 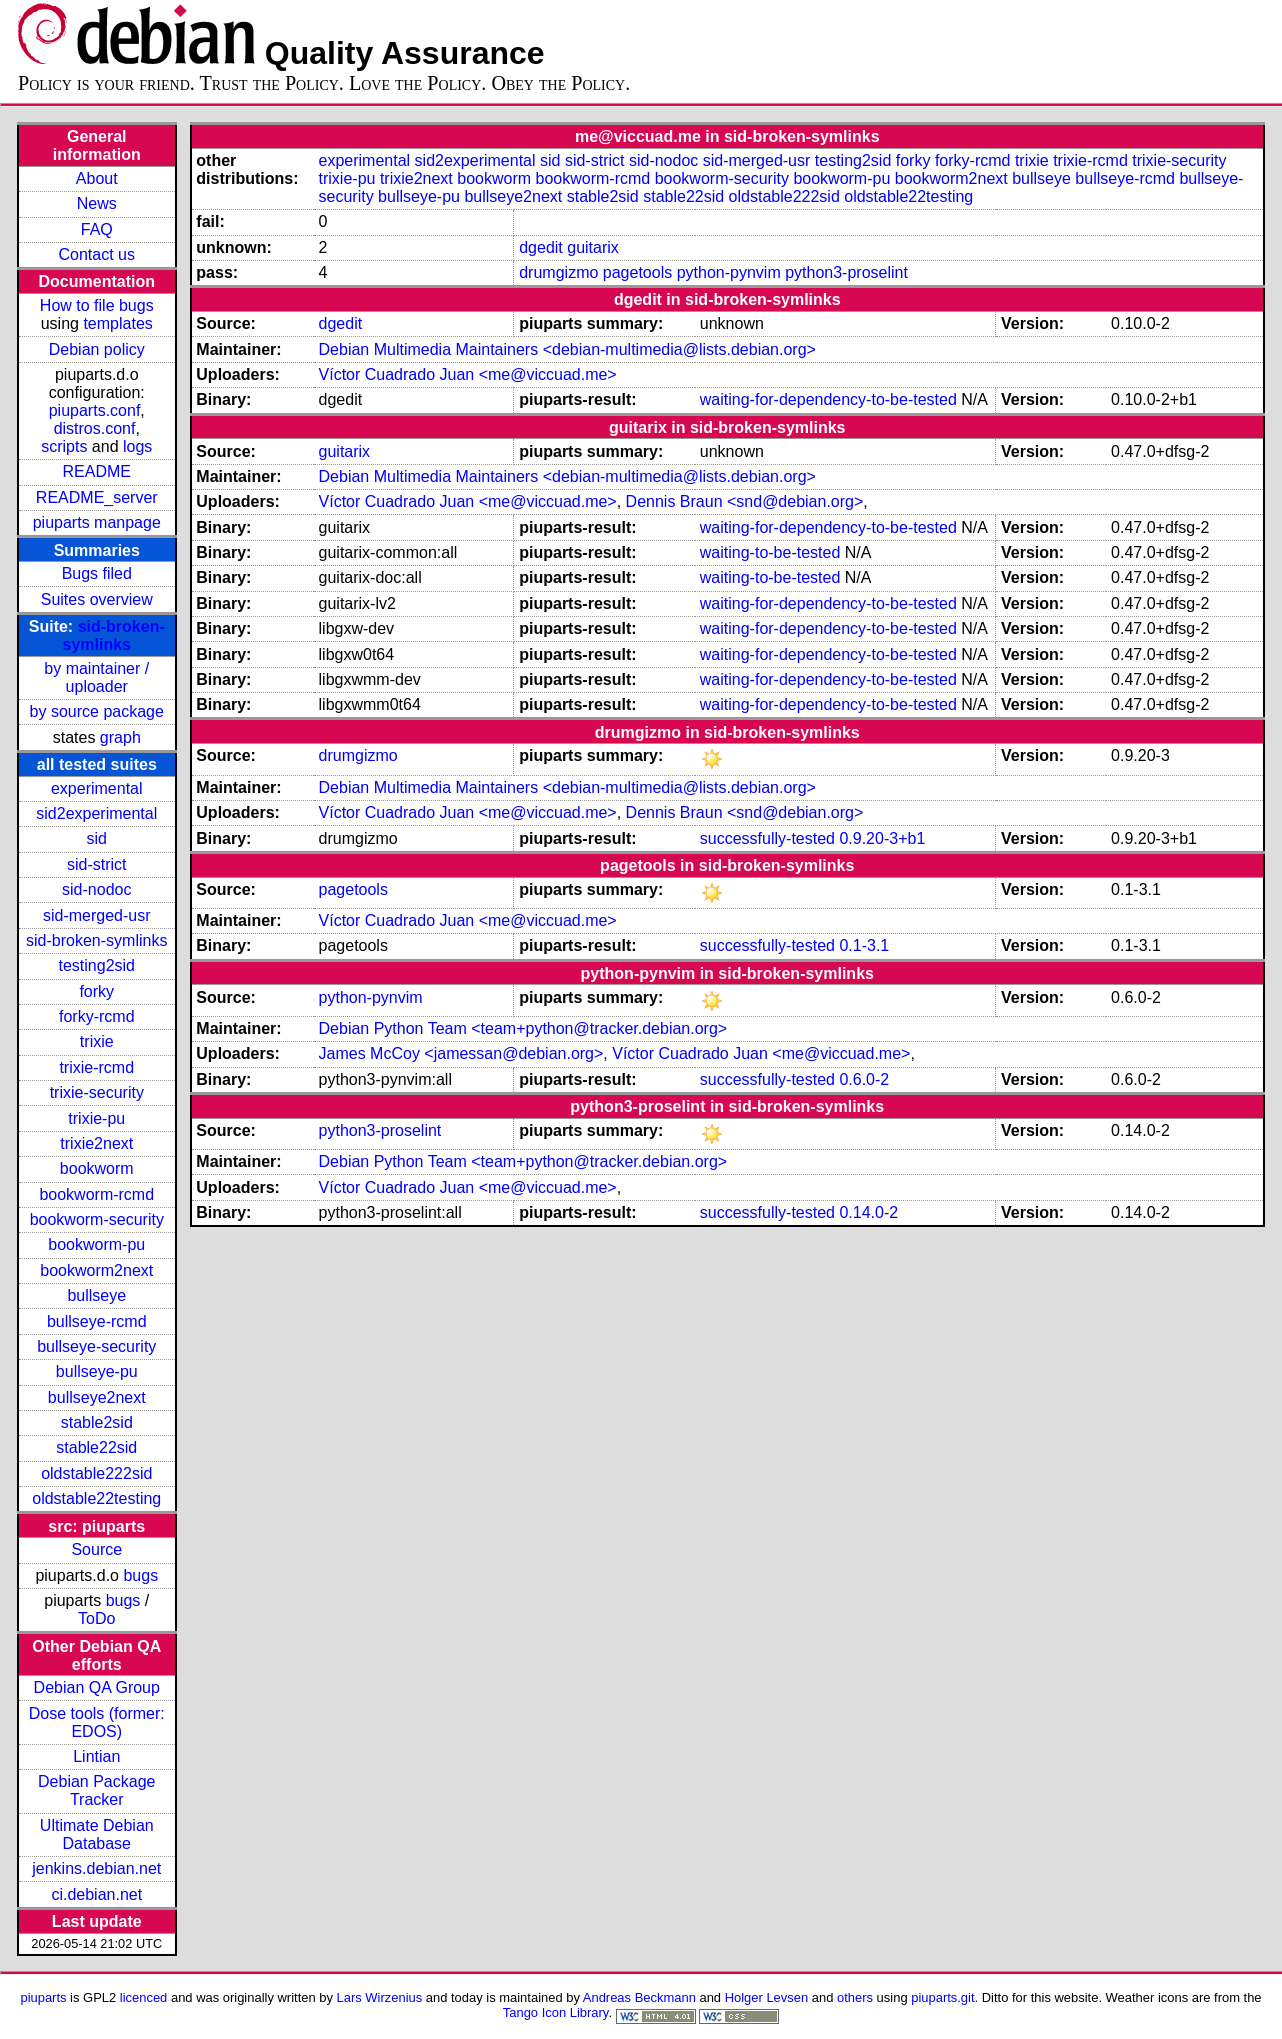 What do you see at coordinates (97, 305) in the screenshot?
I see `How to file bugs` at bounding box center [97, 305].